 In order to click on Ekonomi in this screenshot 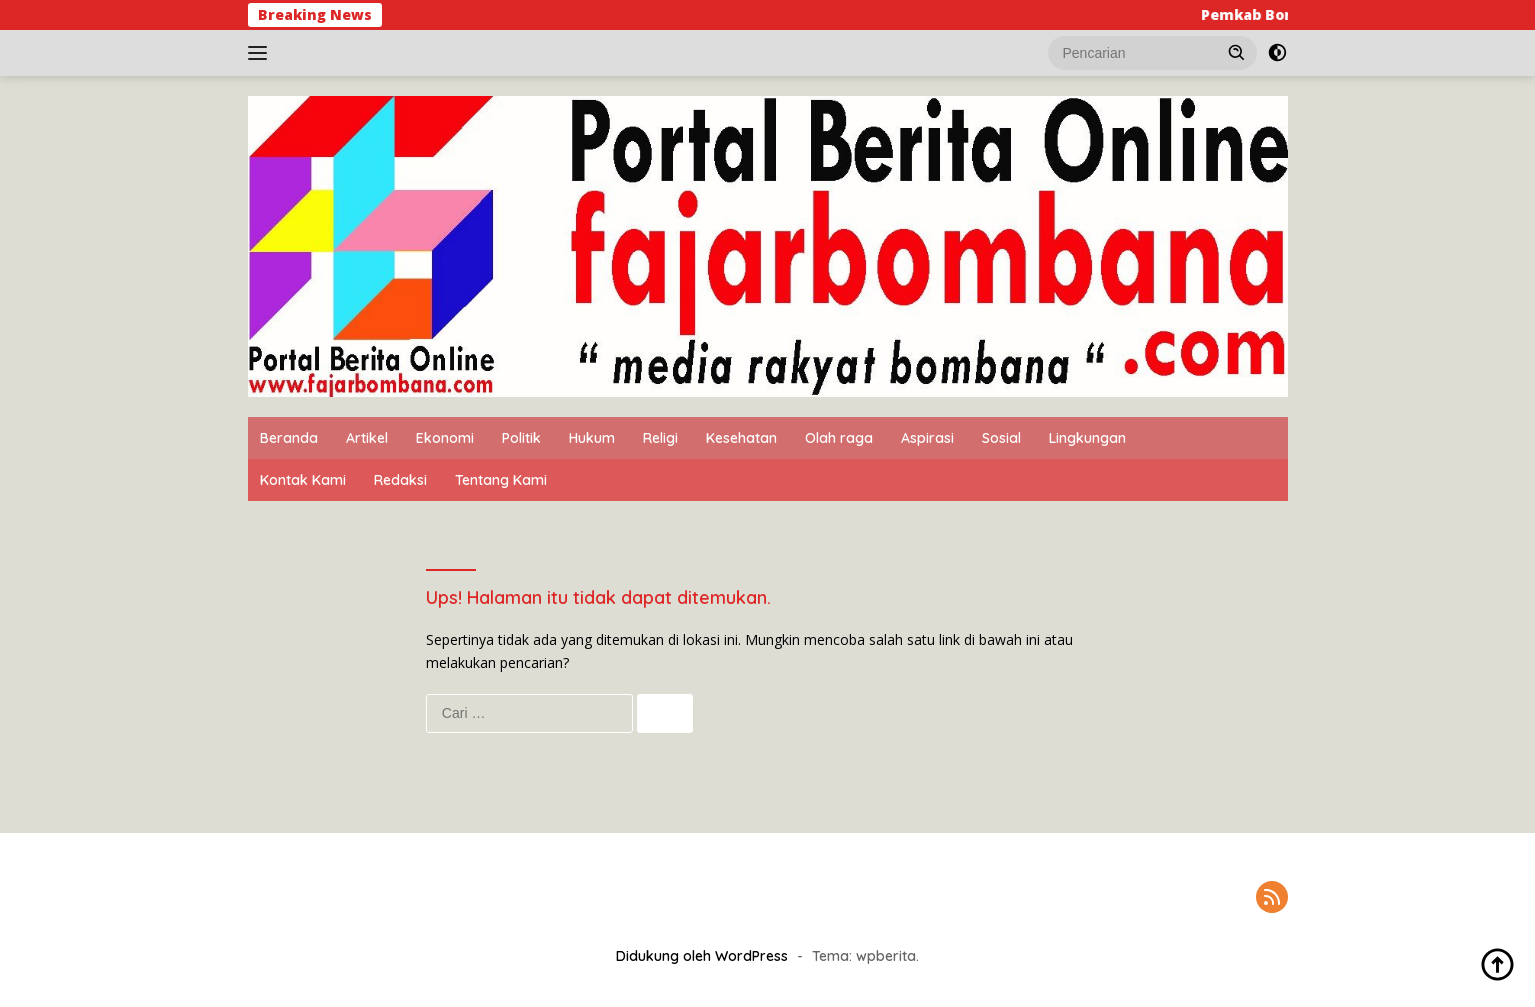, I will do `click(445, 438)`.